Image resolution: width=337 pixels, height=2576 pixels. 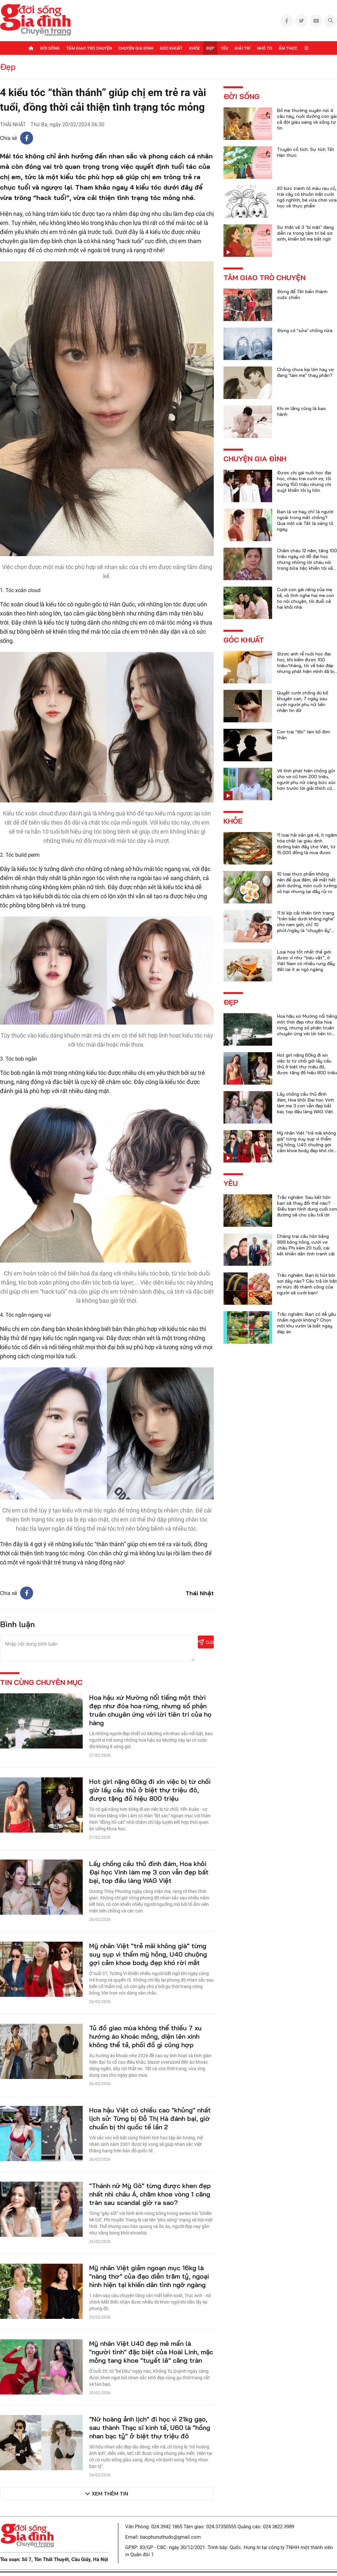 I want to click on Góc khuất, so click(x=171, y=48).